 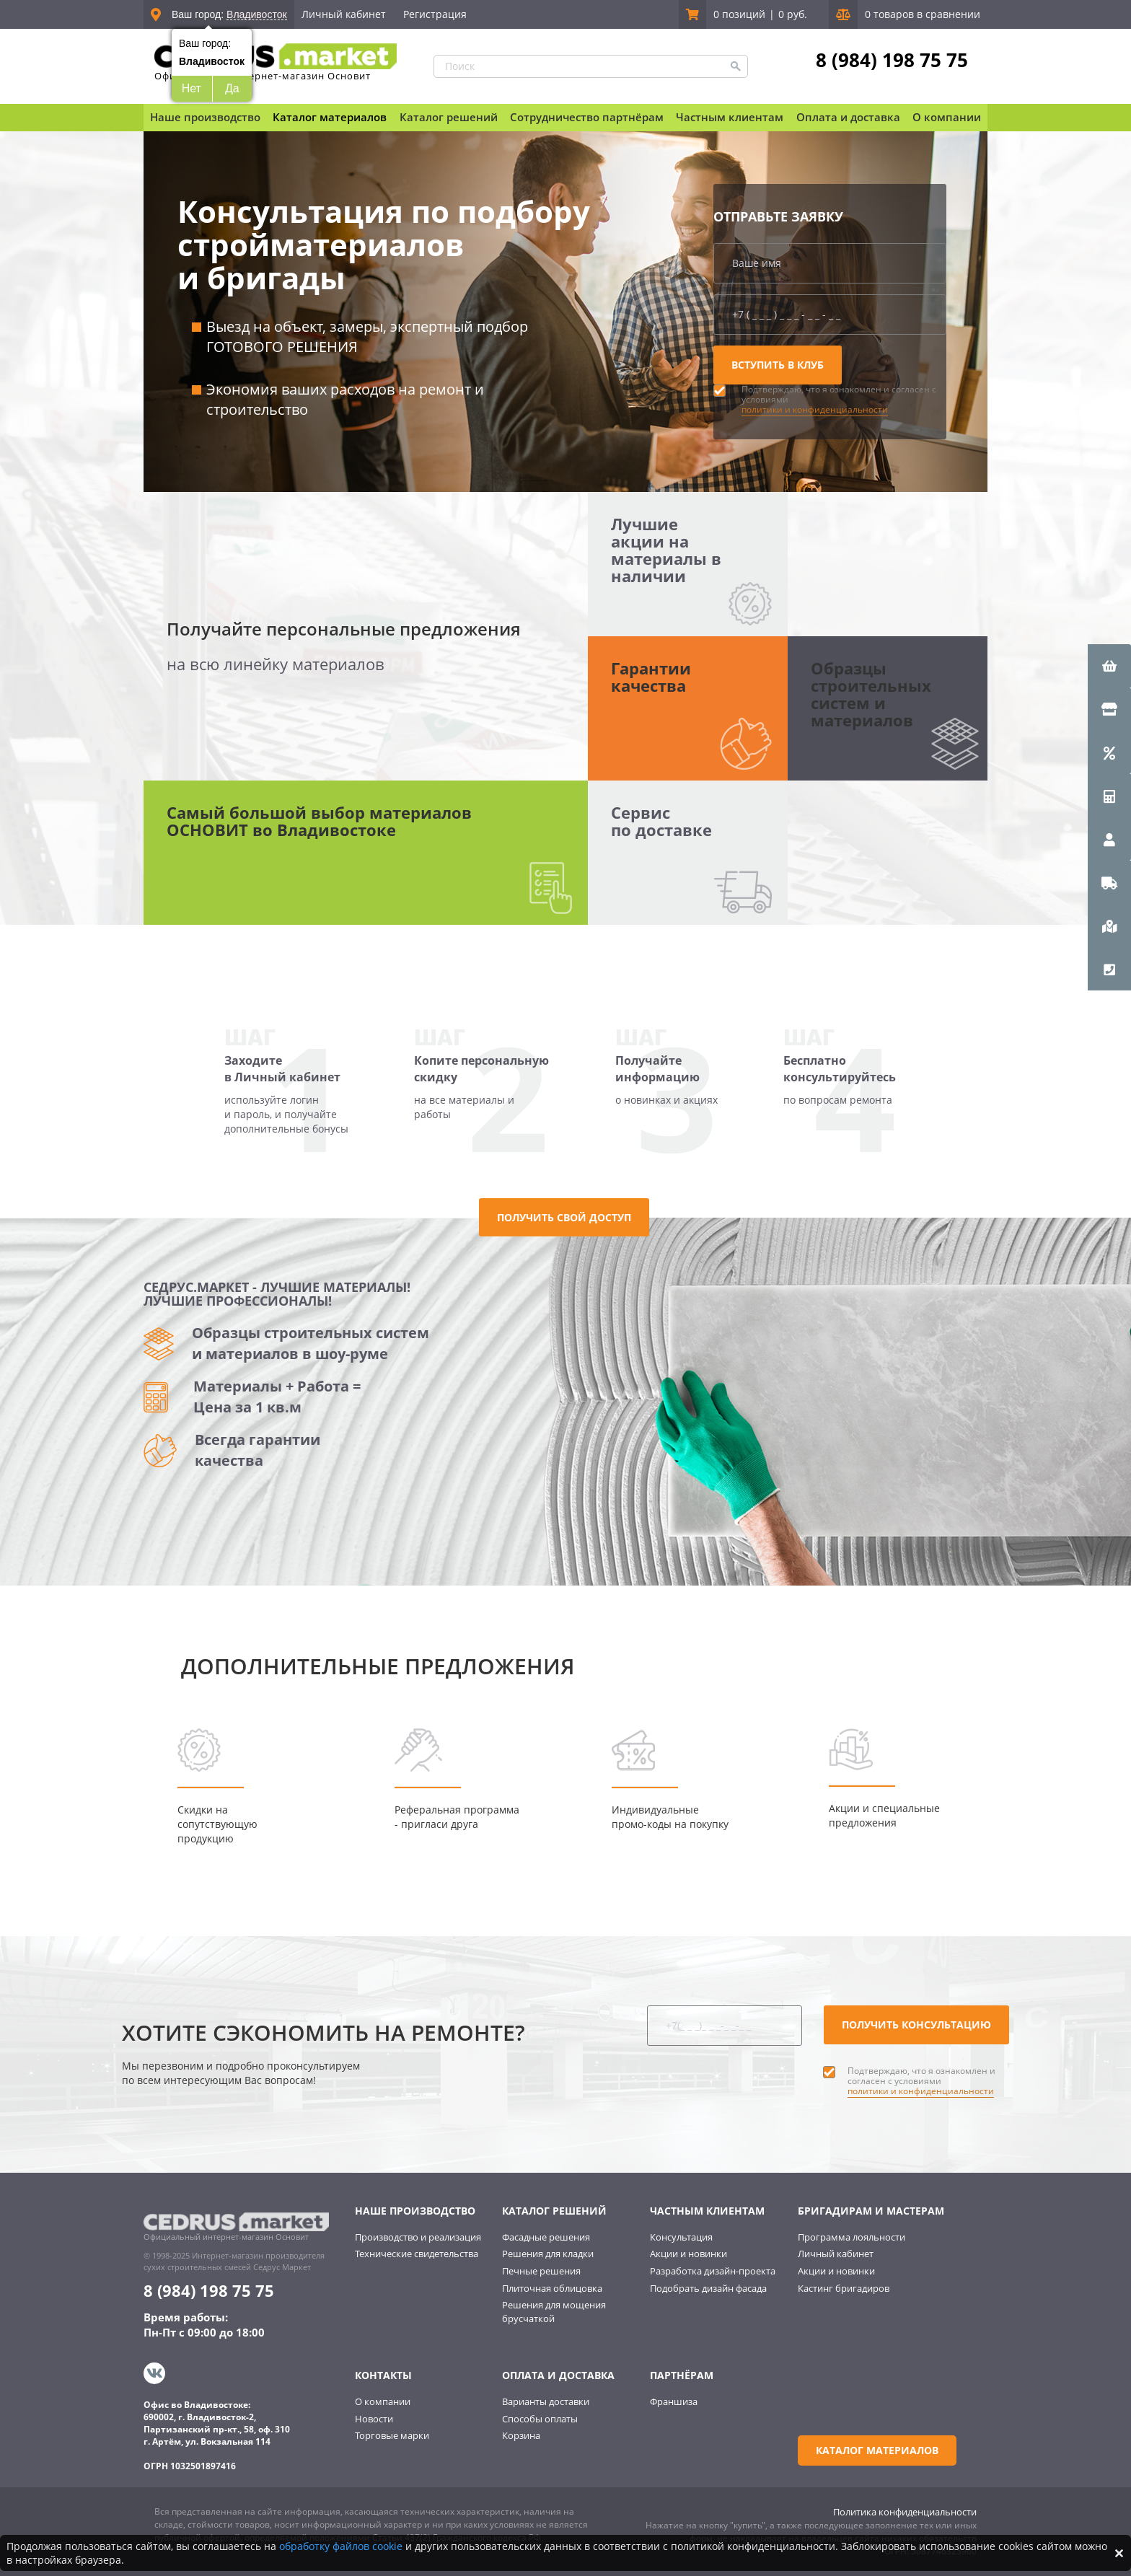 I want to click on обработку файлов cookie, so click(x=340, y=2546).